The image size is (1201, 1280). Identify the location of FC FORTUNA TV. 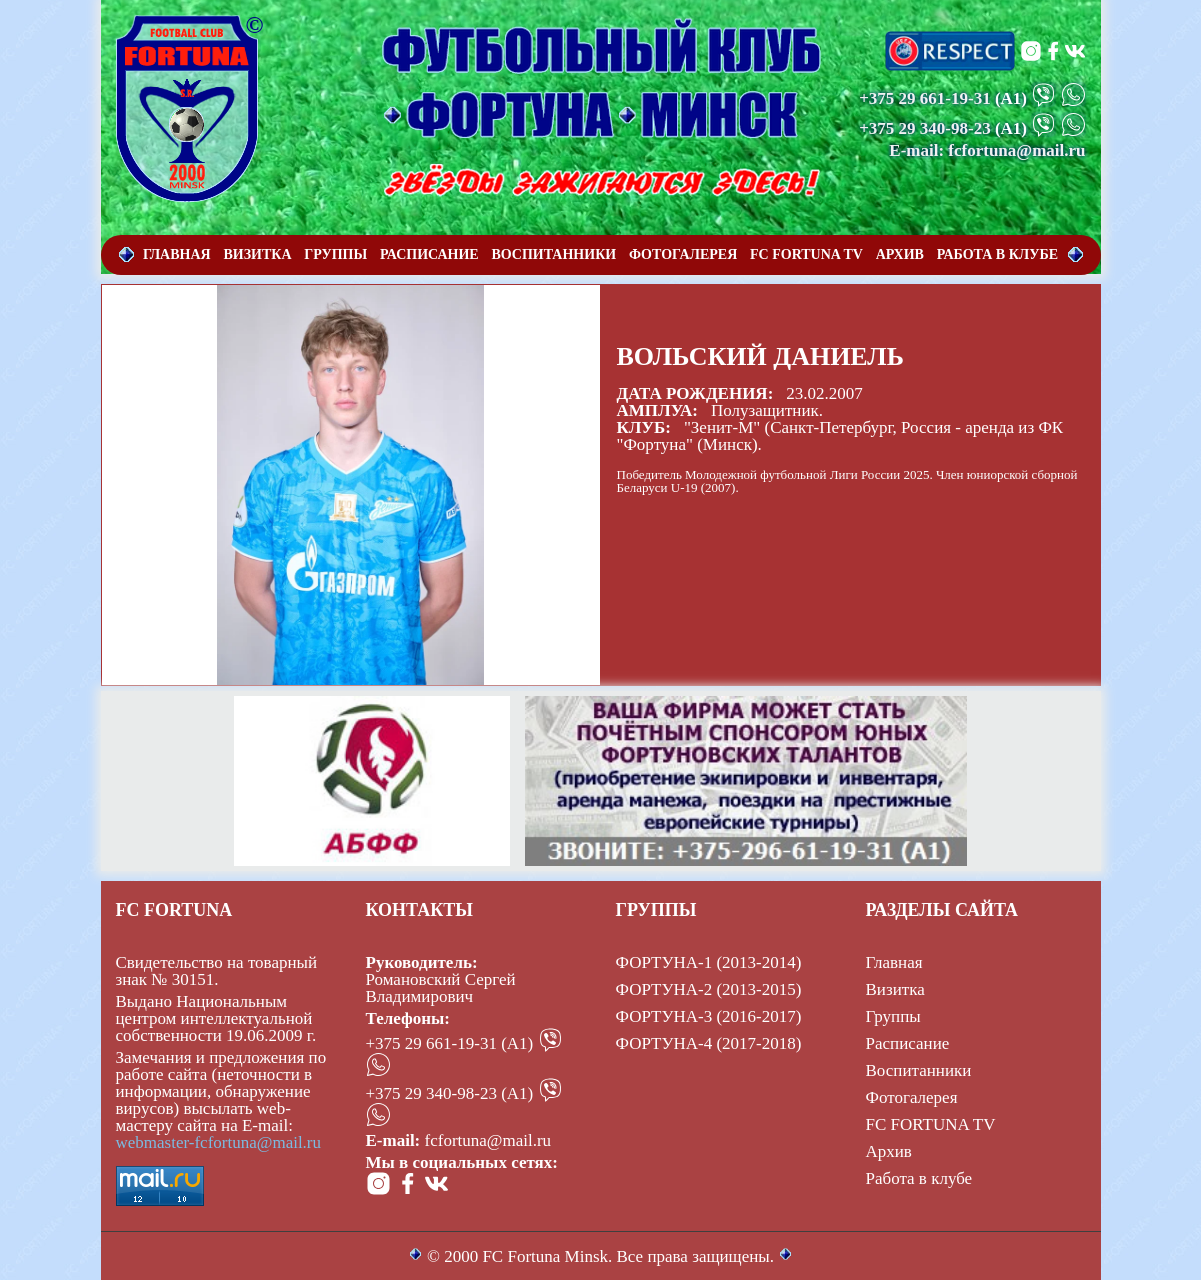
(931, 1124).